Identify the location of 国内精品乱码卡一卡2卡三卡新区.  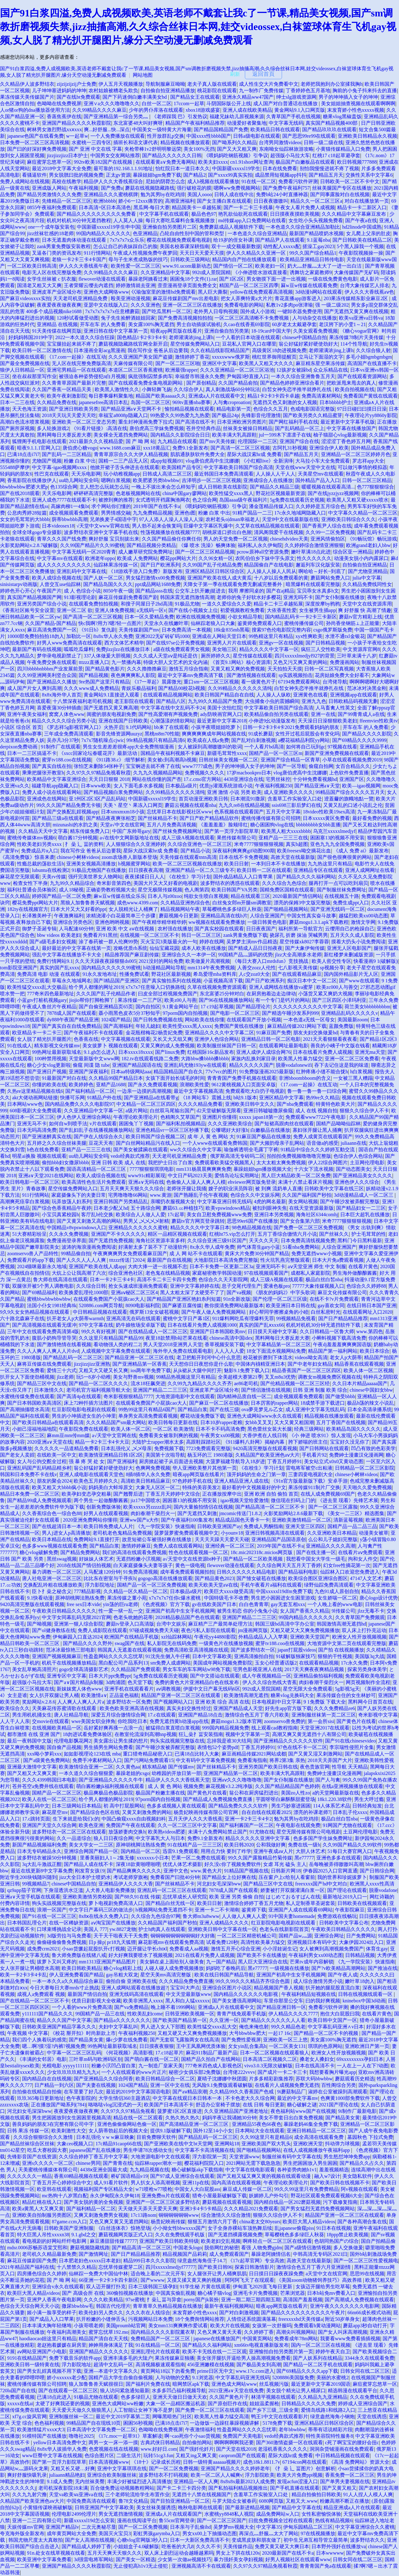
(301, 616).